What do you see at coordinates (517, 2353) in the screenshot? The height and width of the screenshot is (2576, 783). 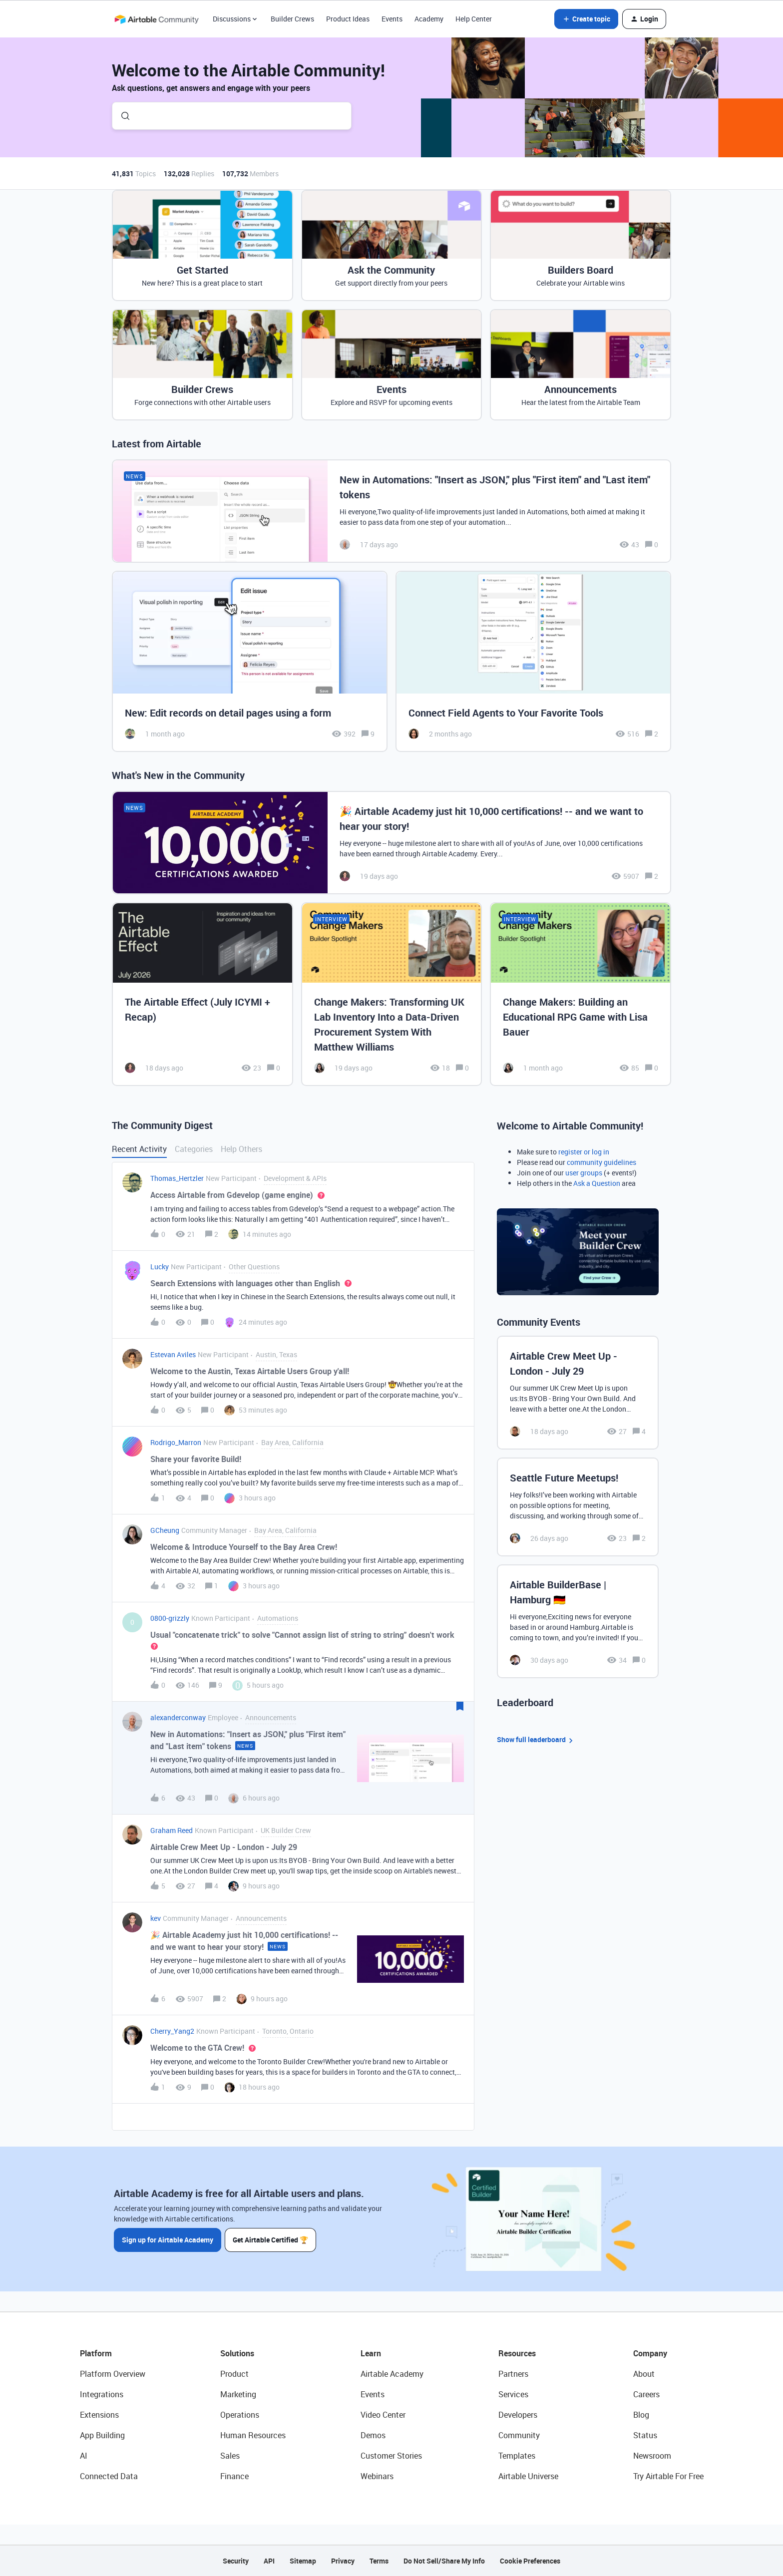 I see `Resources` at bounding box center [517, 2353].